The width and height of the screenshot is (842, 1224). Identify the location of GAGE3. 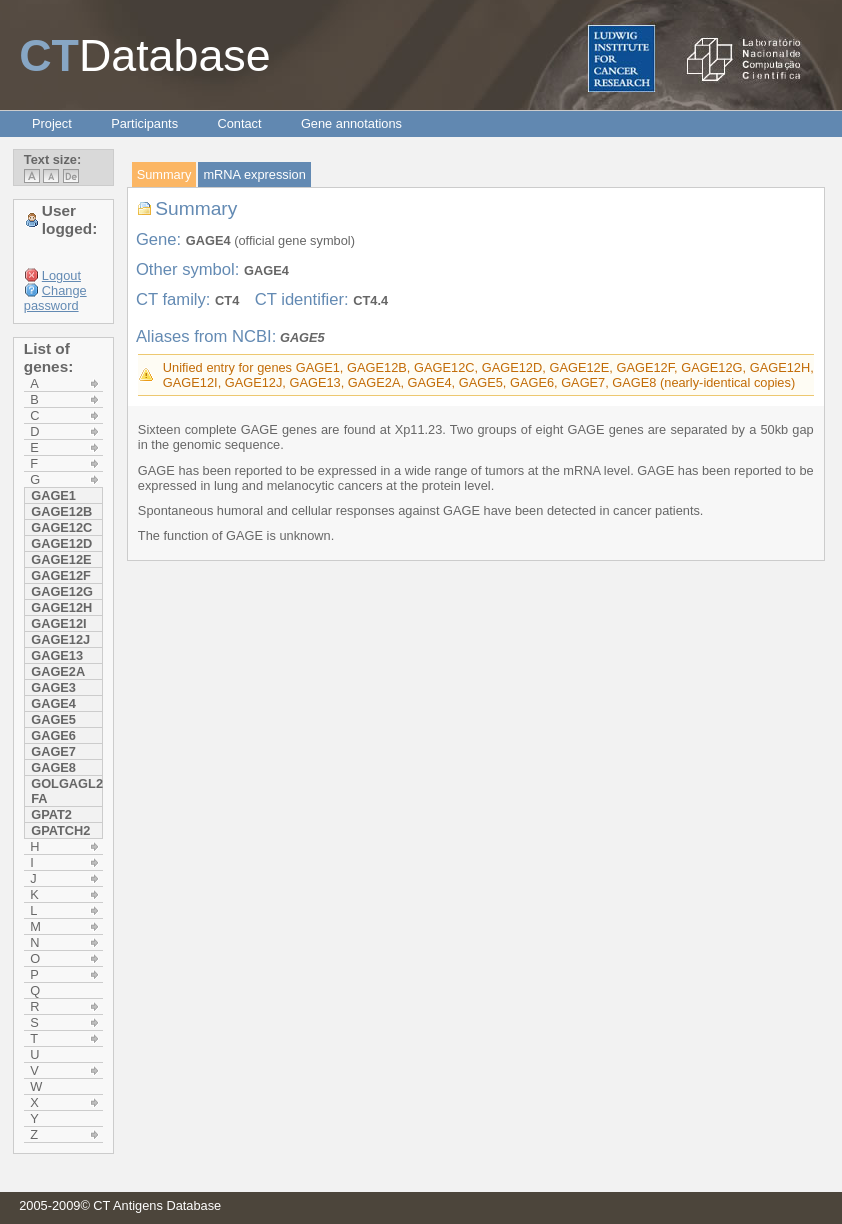
(53, 687).